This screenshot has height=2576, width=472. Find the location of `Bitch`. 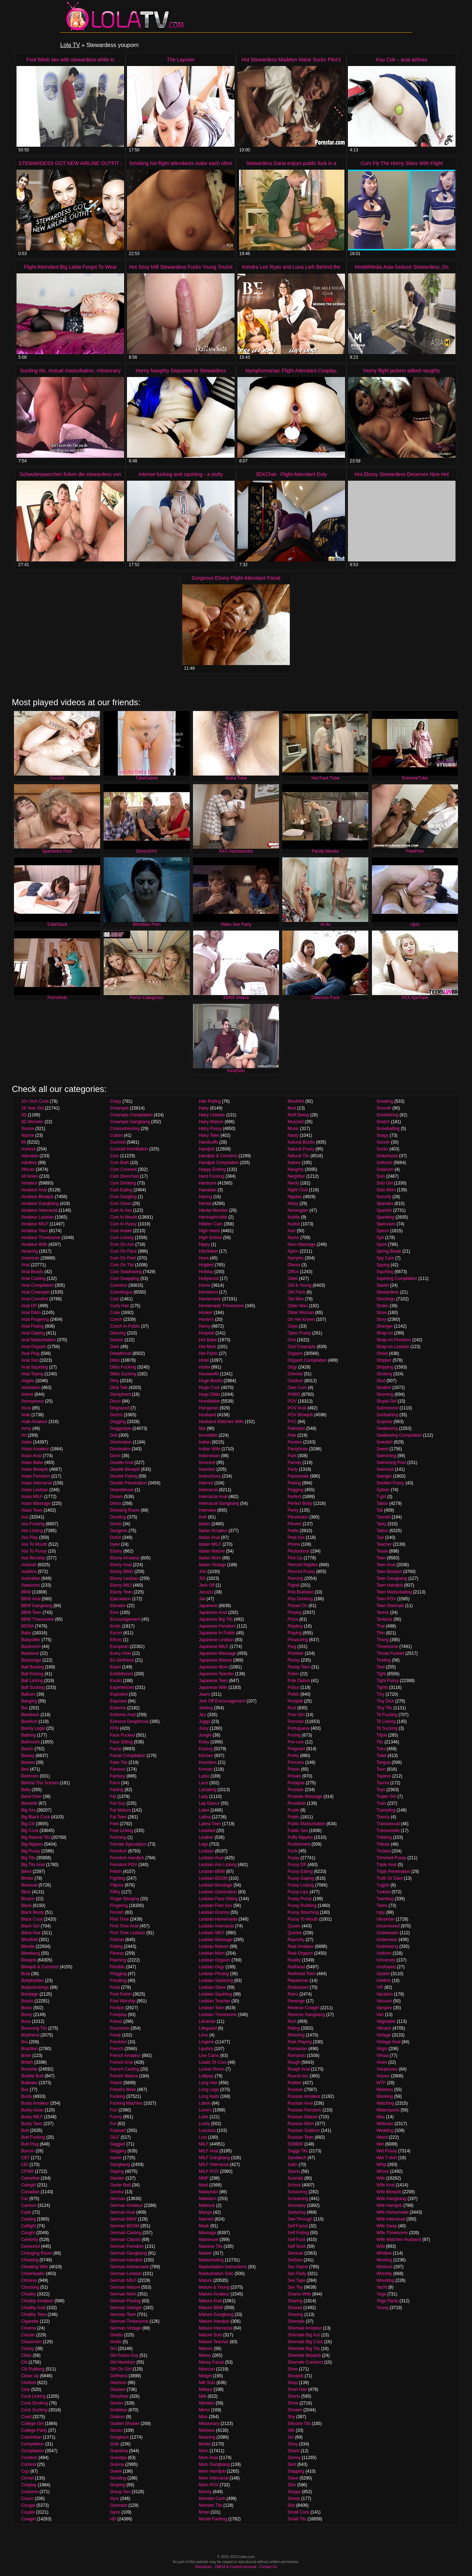

Bitch is located at coordinates (26, 1891).